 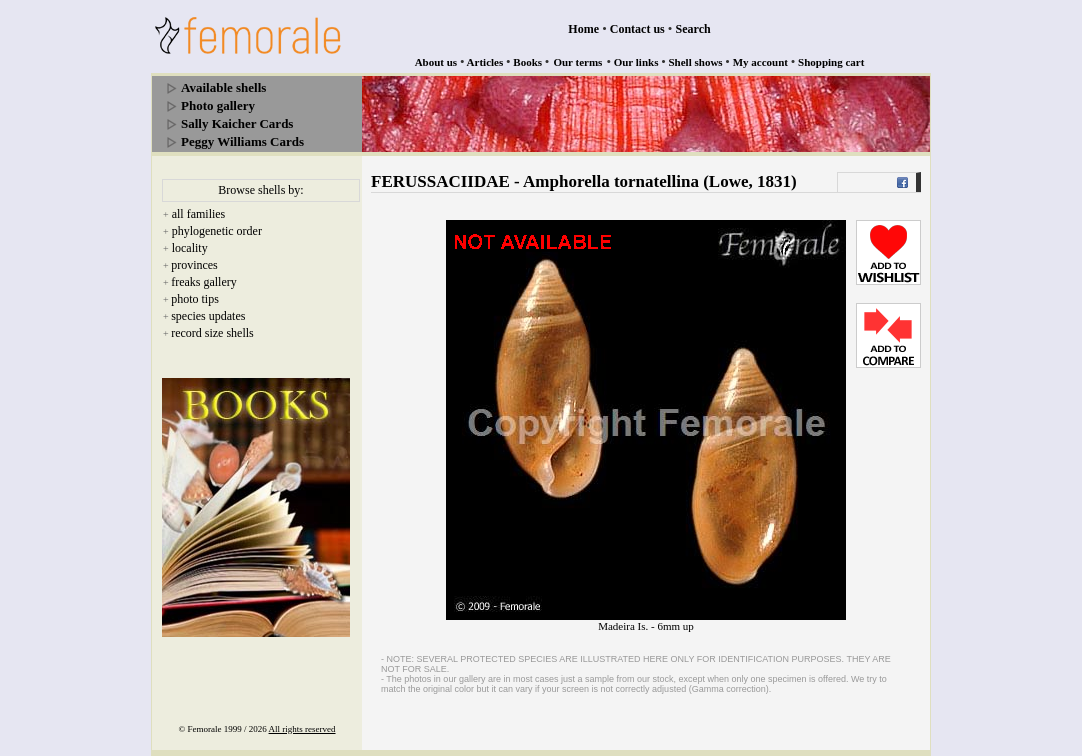 What do you see at coordinates (436, 62) in the screenshot?
I see `About us` at bounding box center [436, 62].